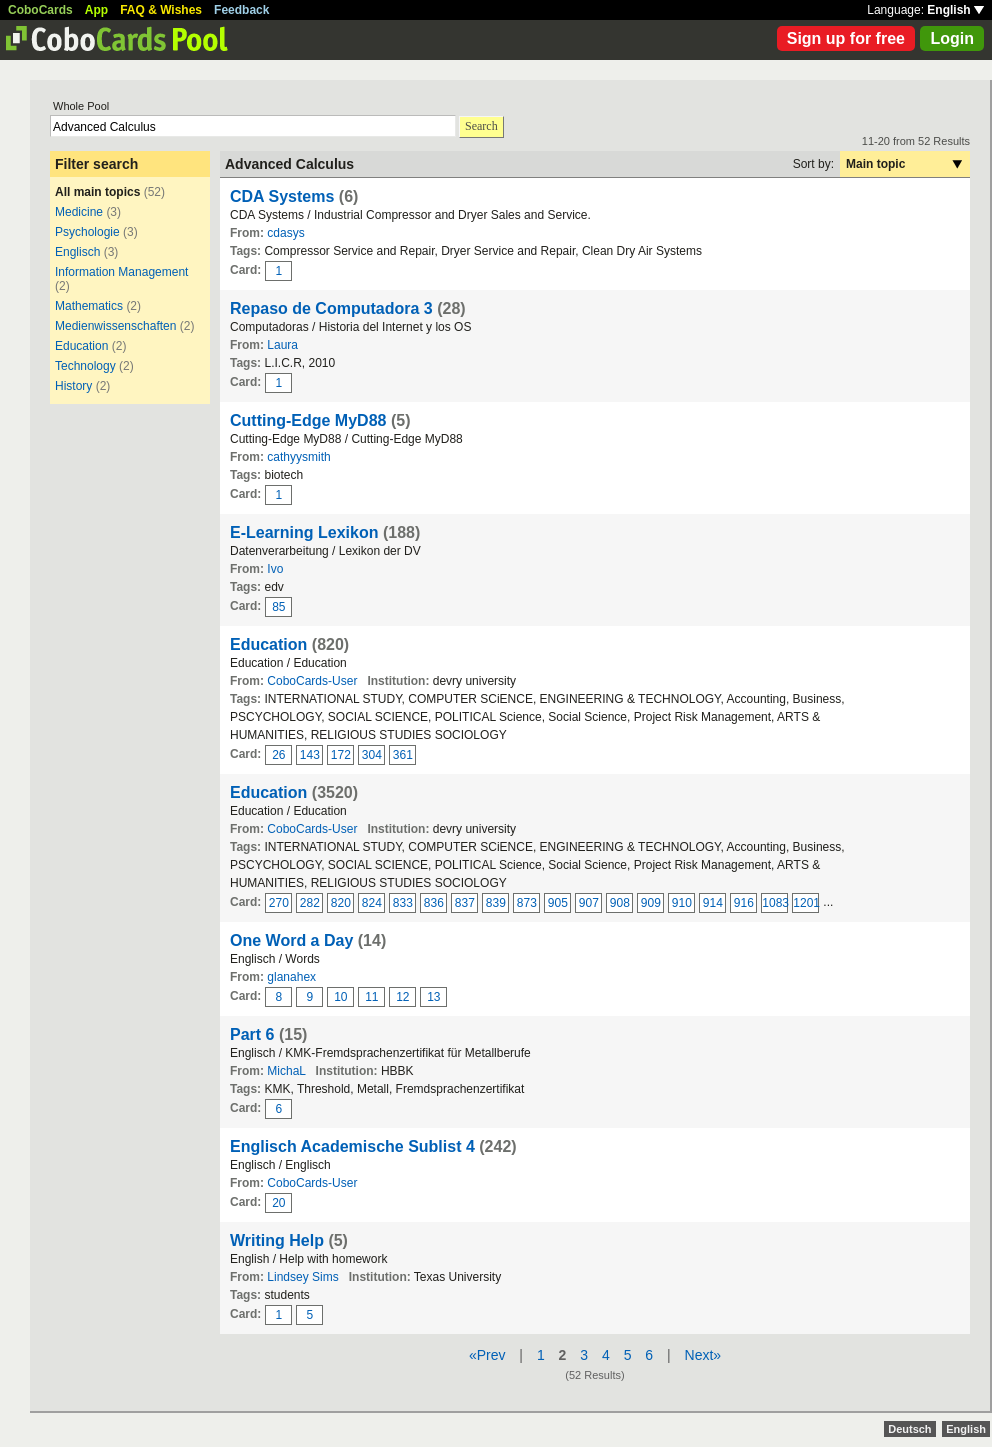 This screenshot has height=1447, width=992. I want to click on CoboCards-User, so click(312, 681).